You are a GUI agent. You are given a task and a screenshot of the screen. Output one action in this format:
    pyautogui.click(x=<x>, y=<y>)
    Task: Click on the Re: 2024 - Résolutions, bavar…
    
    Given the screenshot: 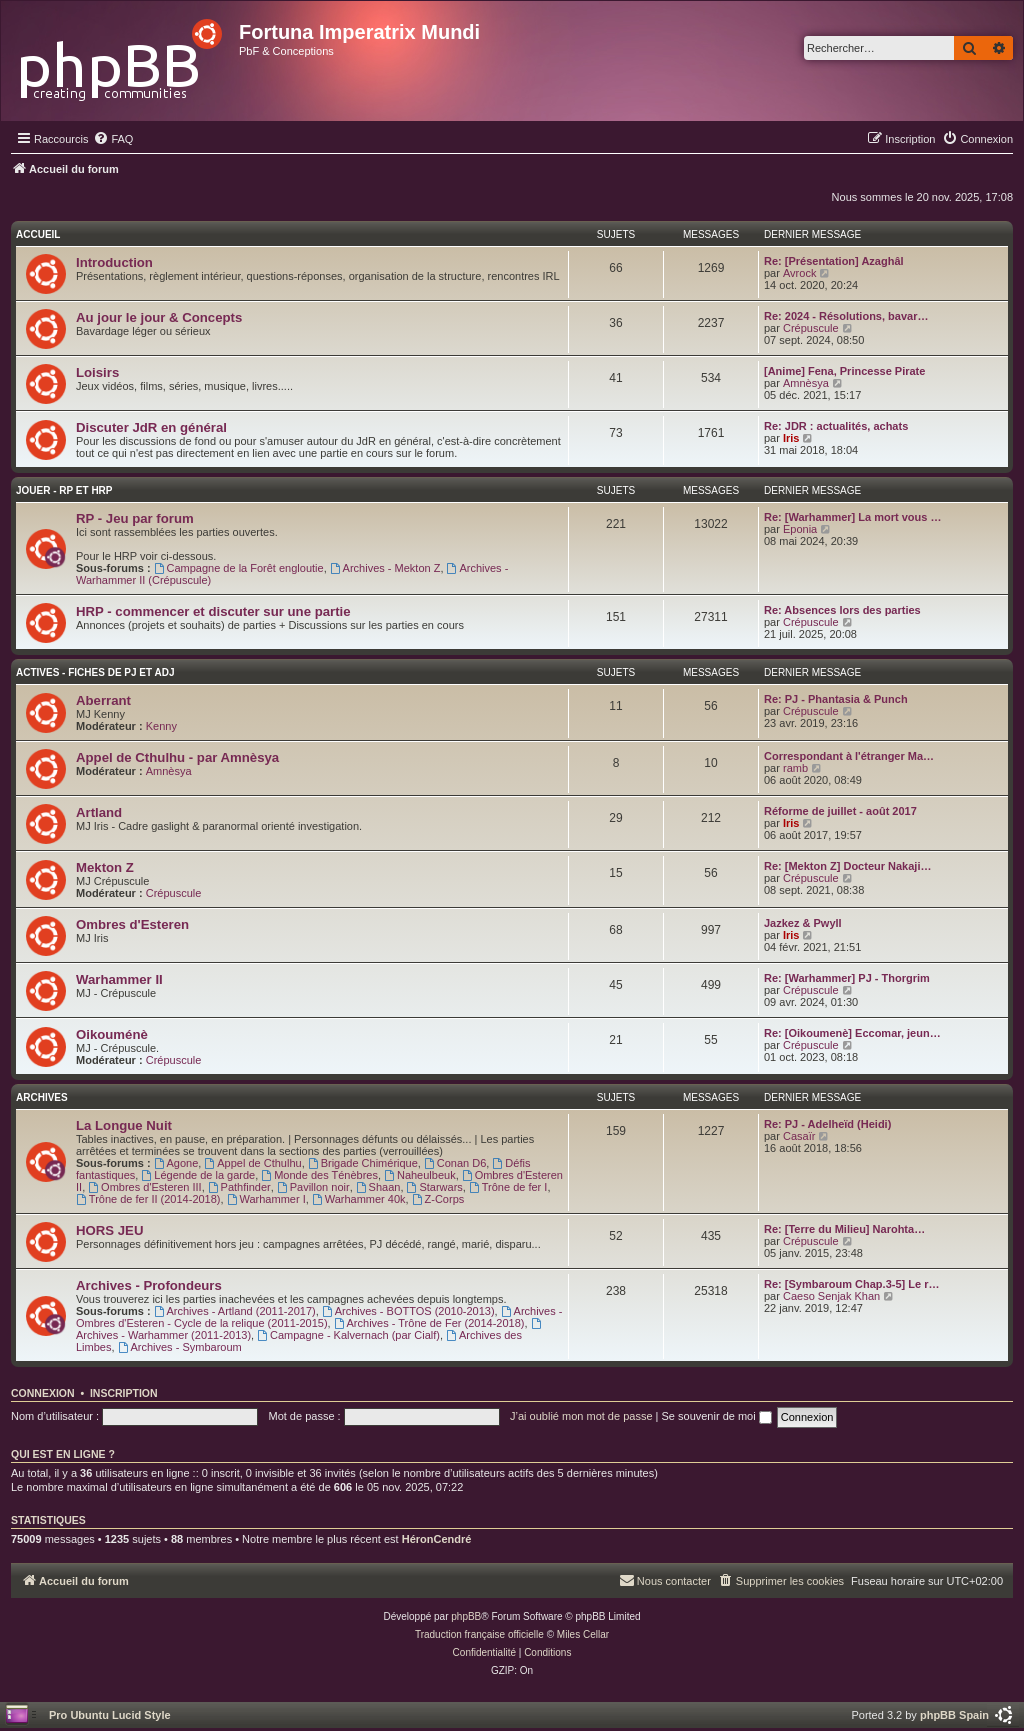 What is the action you would take?
    pyautogui.click(x=846, y=316)
    